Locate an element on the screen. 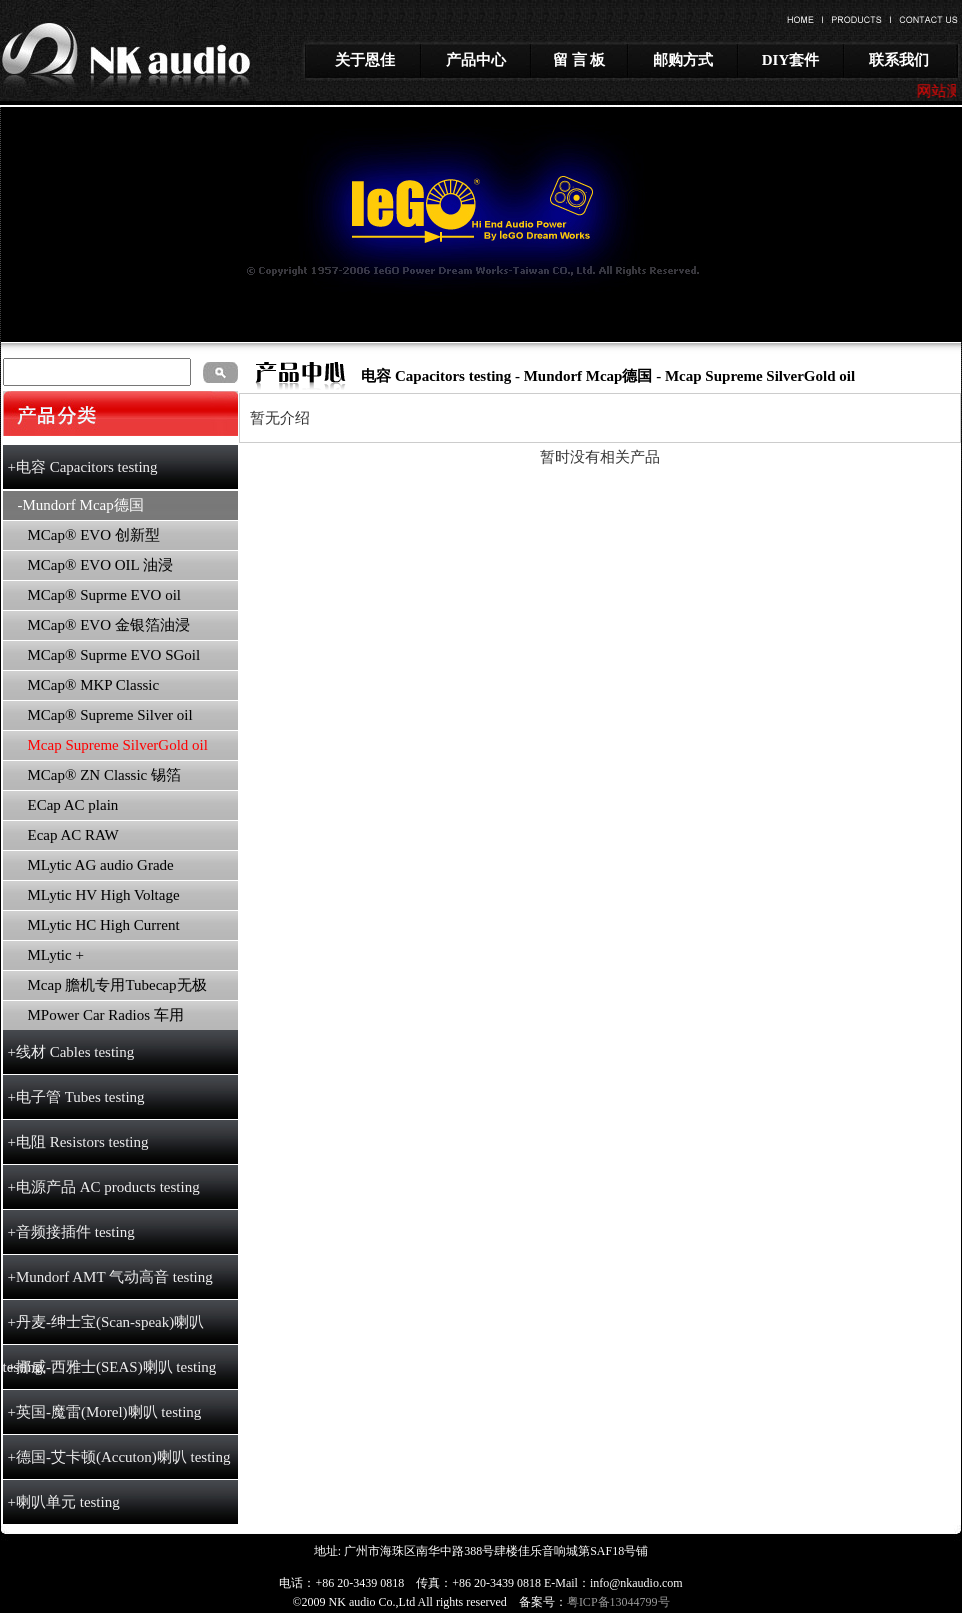 The image size is (962, 1613). 邮购方式 is located at coordinates (683, 60).